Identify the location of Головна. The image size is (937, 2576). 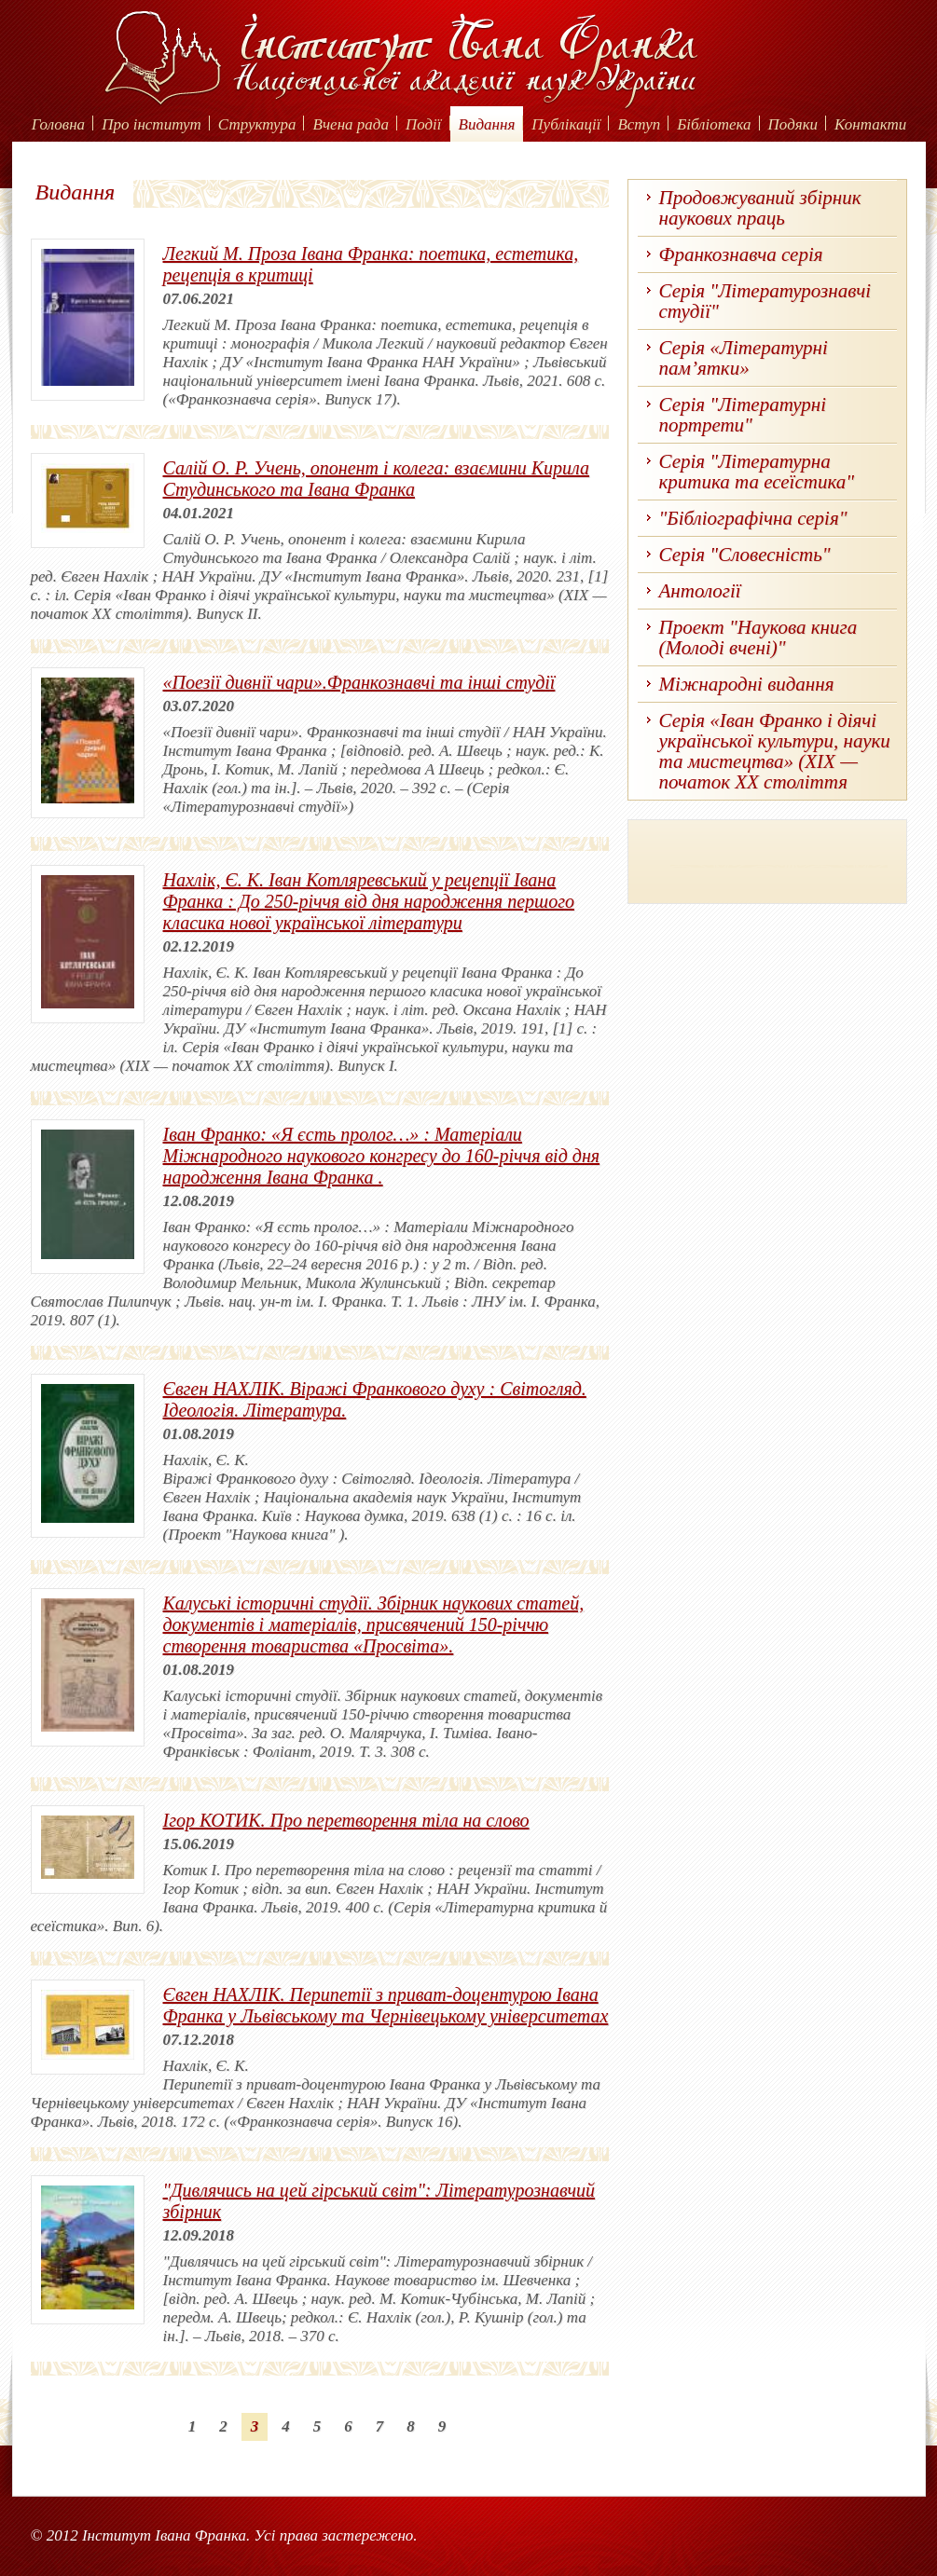
(58, 124).